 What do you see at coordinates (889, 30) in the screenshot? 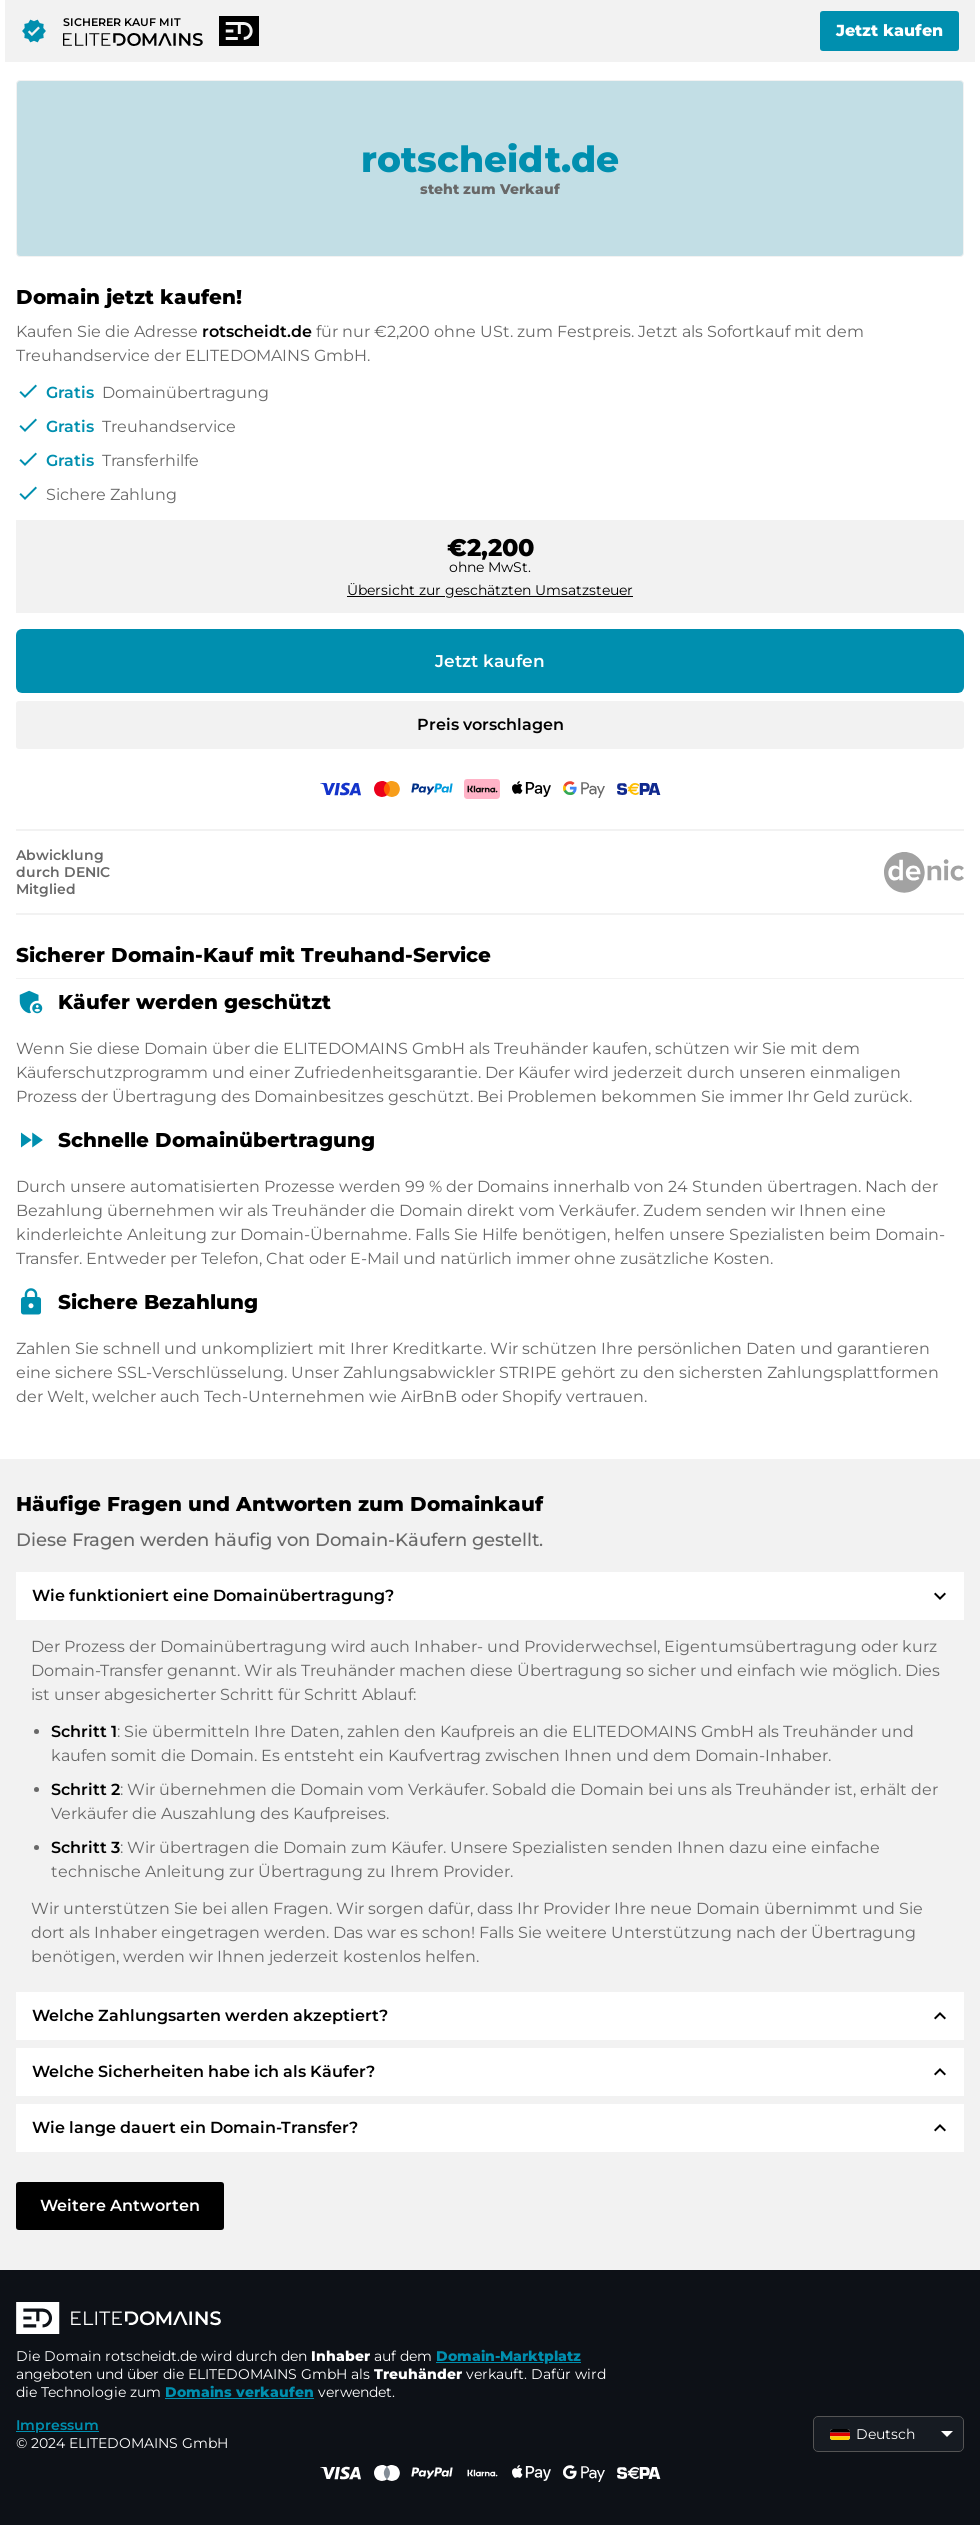
I see `Jetzt kaufen` at bounding box center [889, 30].